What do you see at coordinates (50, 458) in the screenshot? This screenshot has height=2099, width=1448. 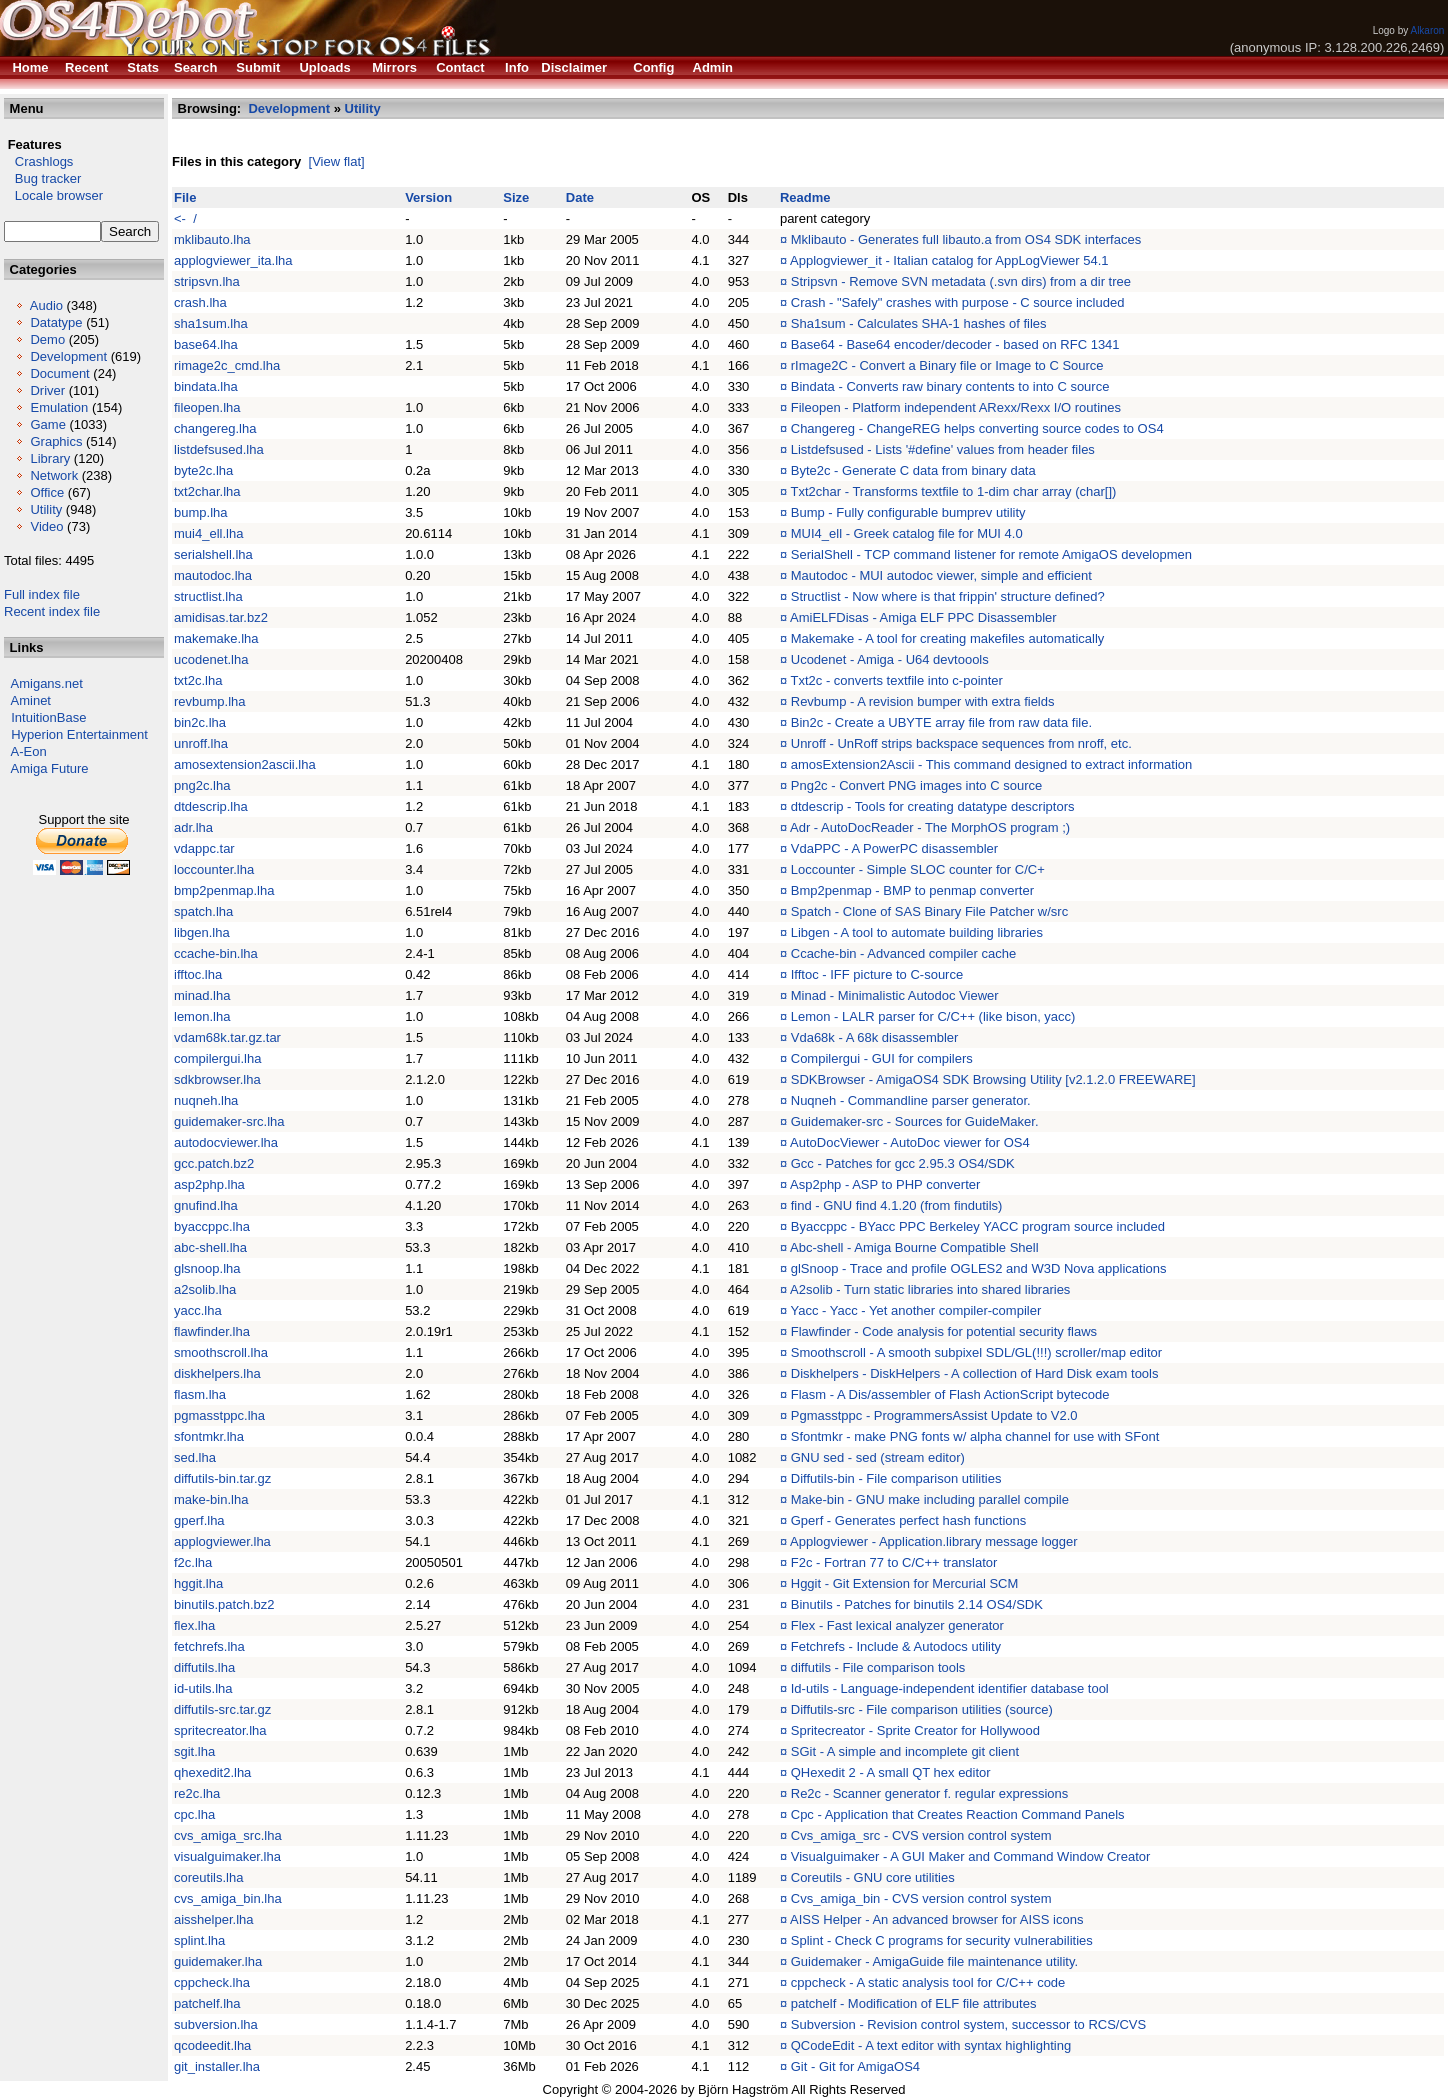 I see `Library` at bounding box center [50, 458].